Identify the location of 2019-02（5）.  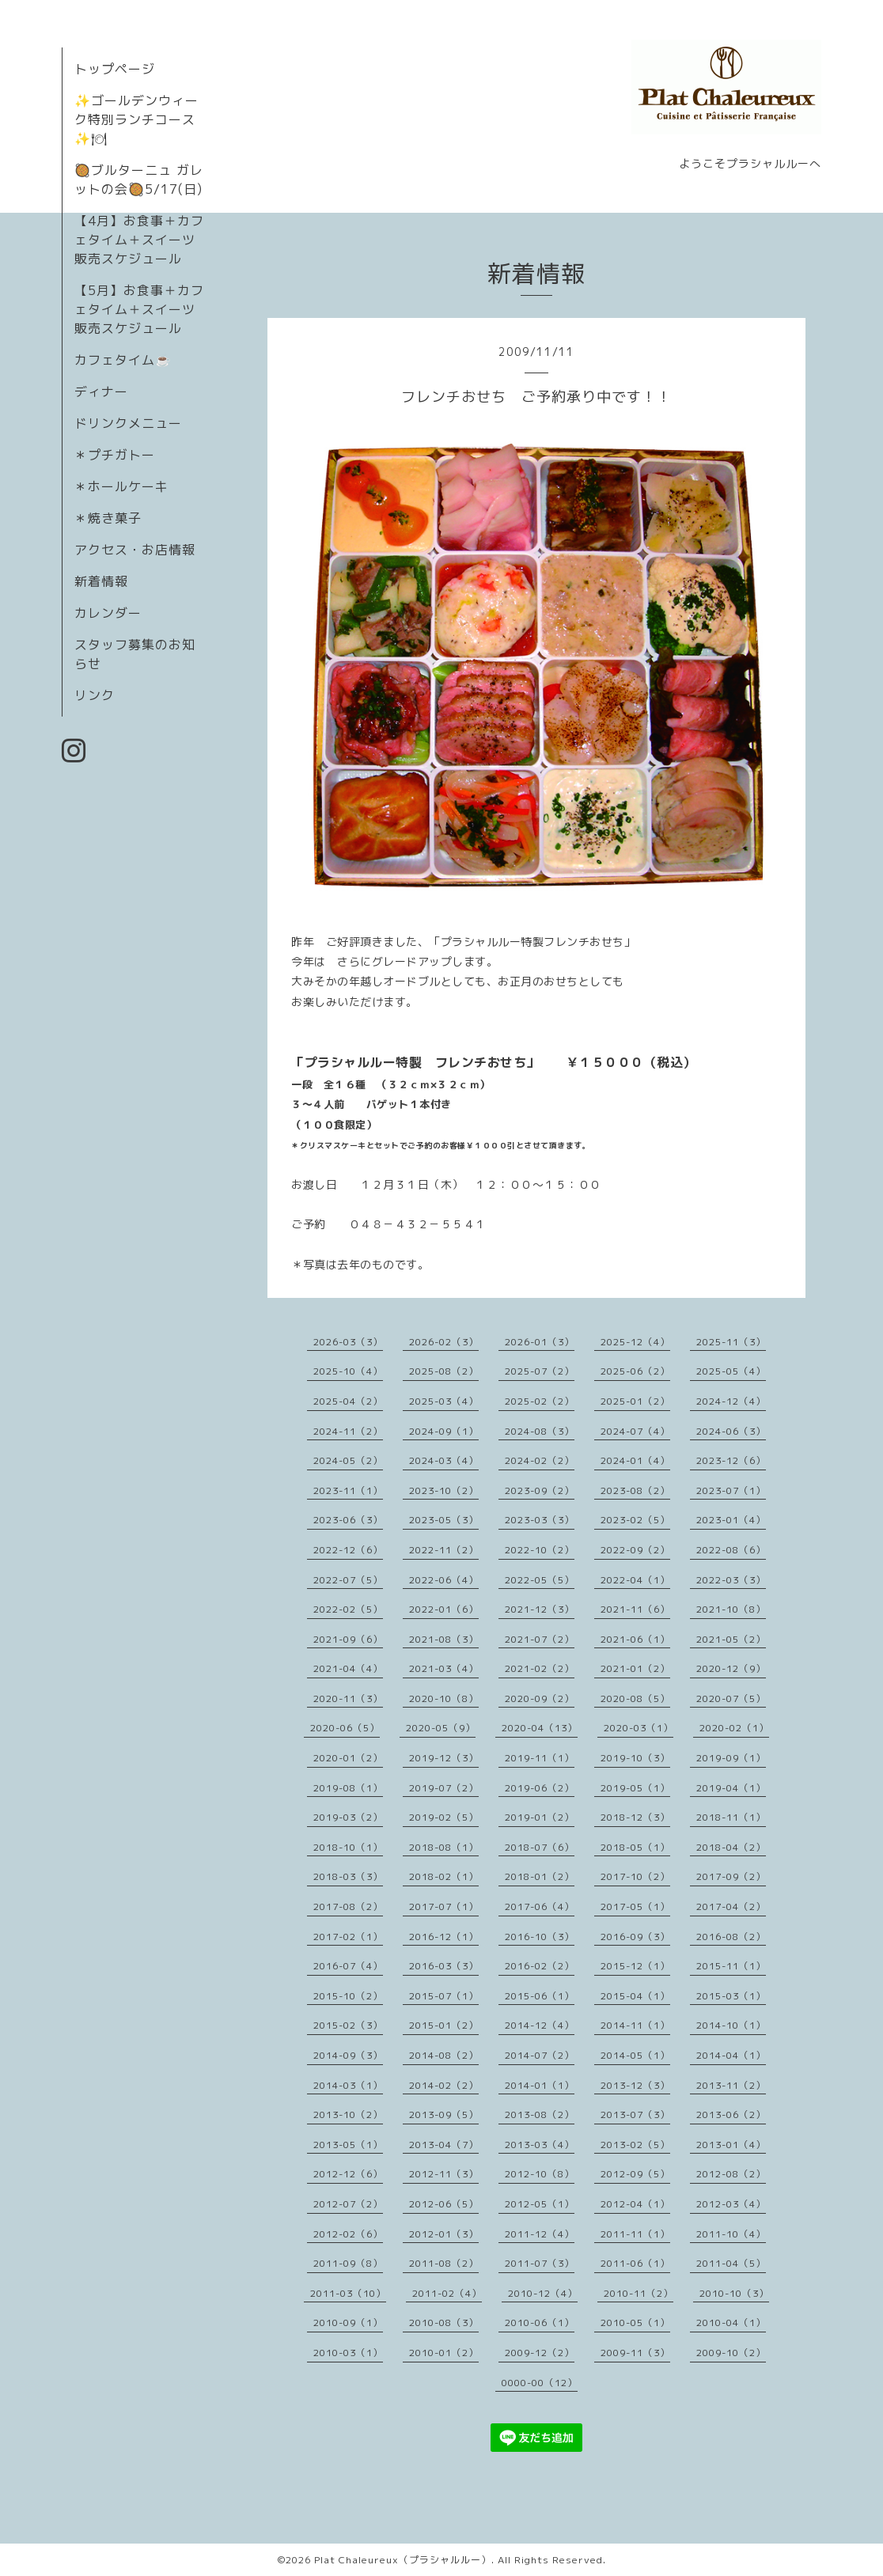
(444, 1817).